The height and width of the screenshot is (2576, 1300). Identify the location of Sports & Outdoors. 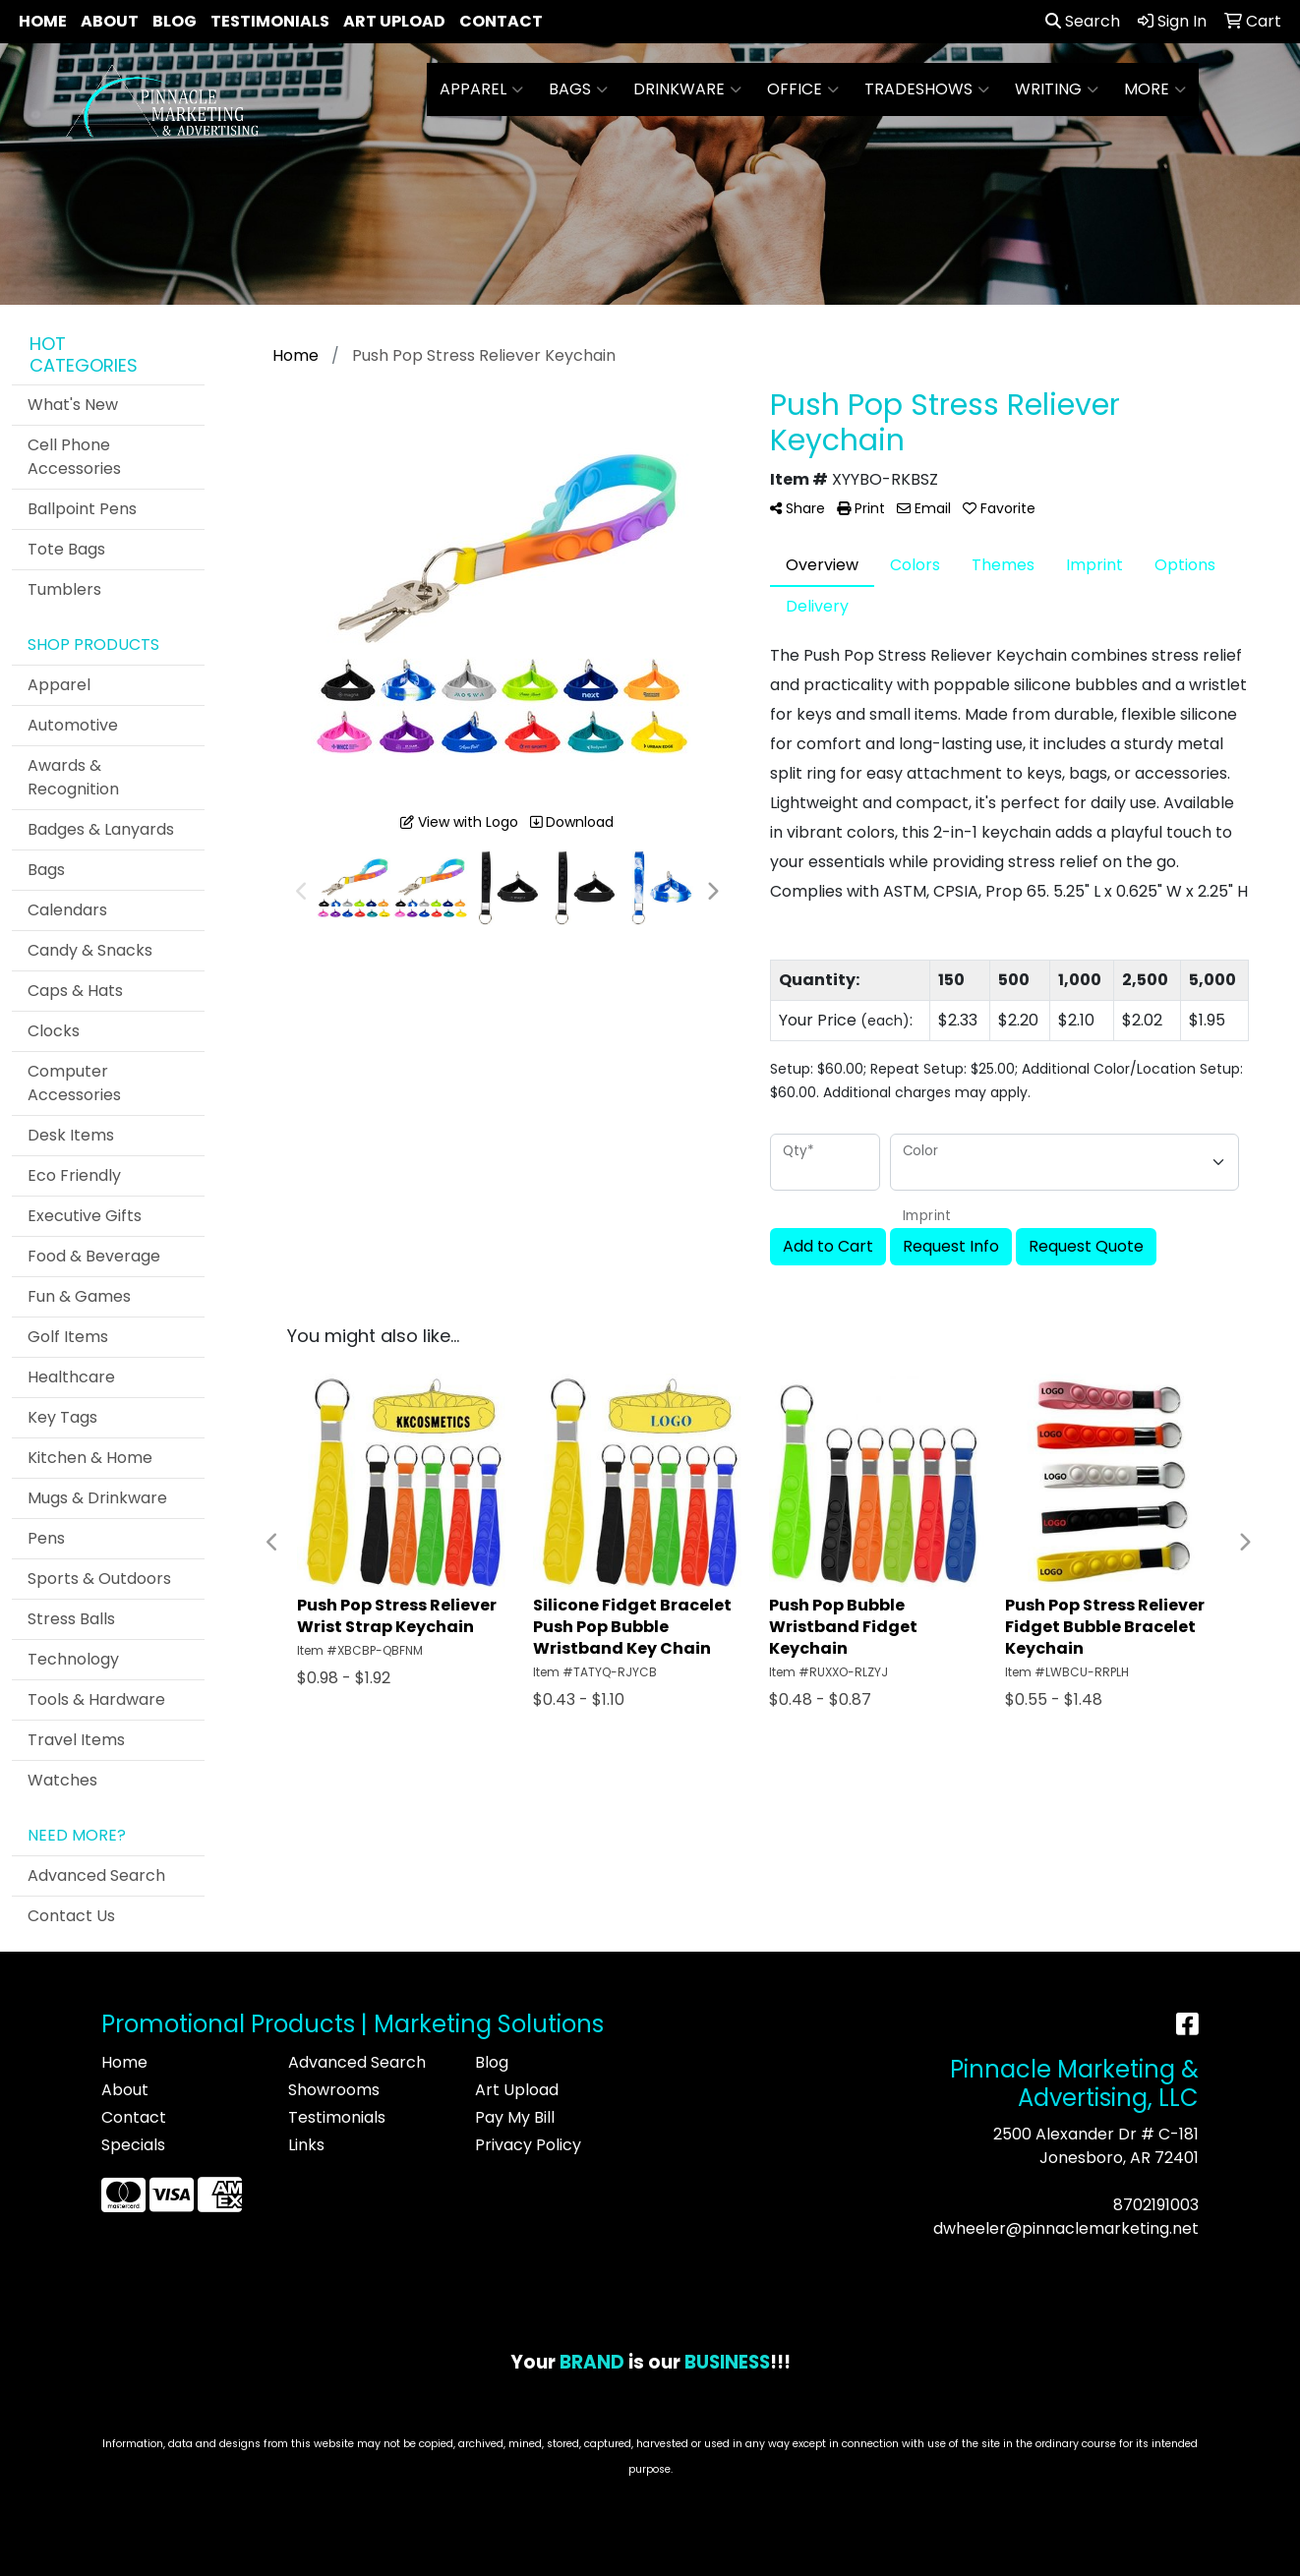
(99, 1578).